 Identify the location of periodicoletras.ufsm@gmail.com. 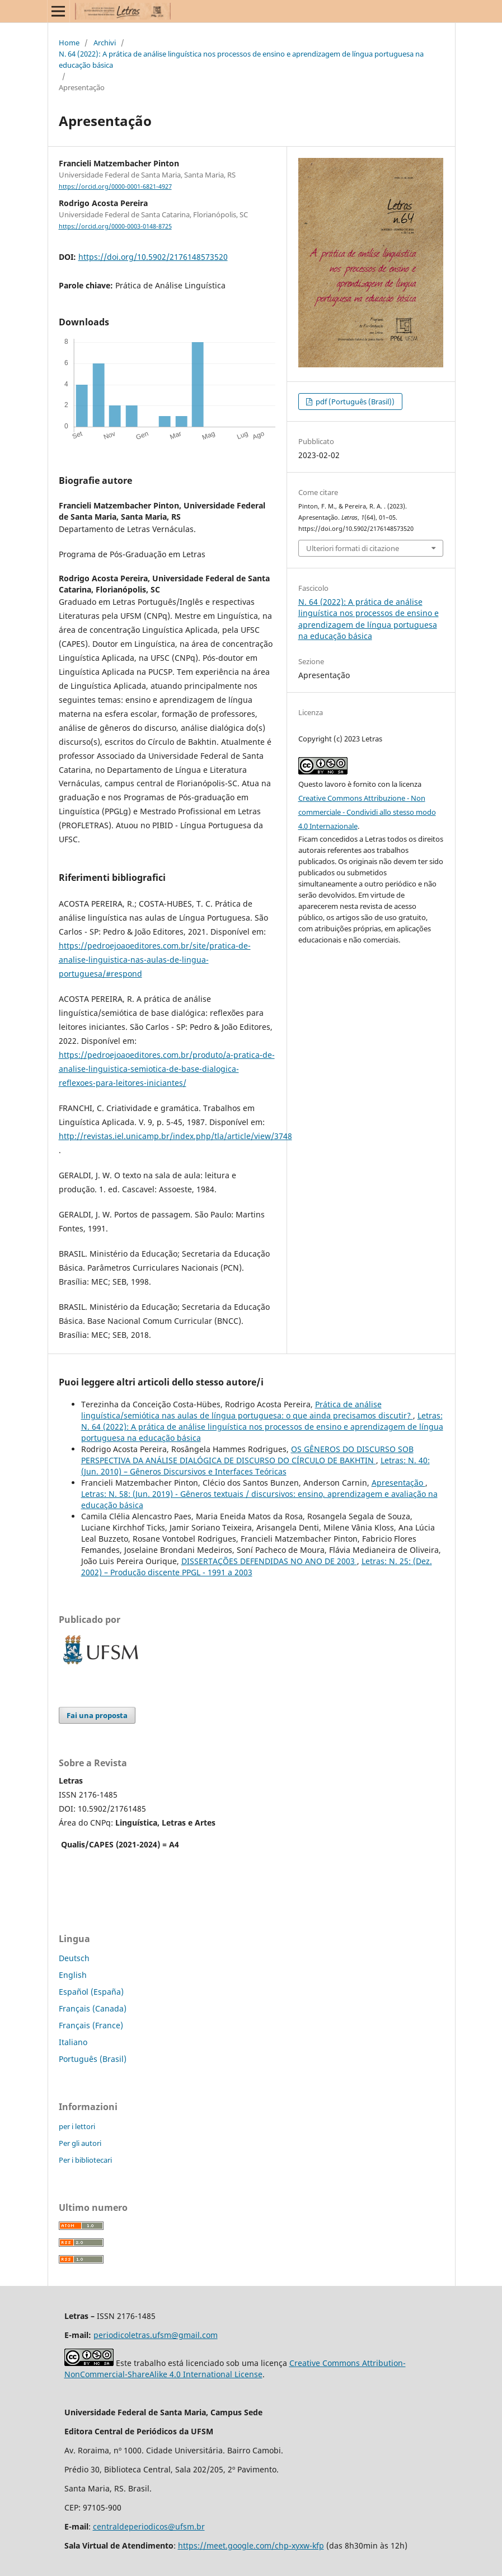
(155, 2335).